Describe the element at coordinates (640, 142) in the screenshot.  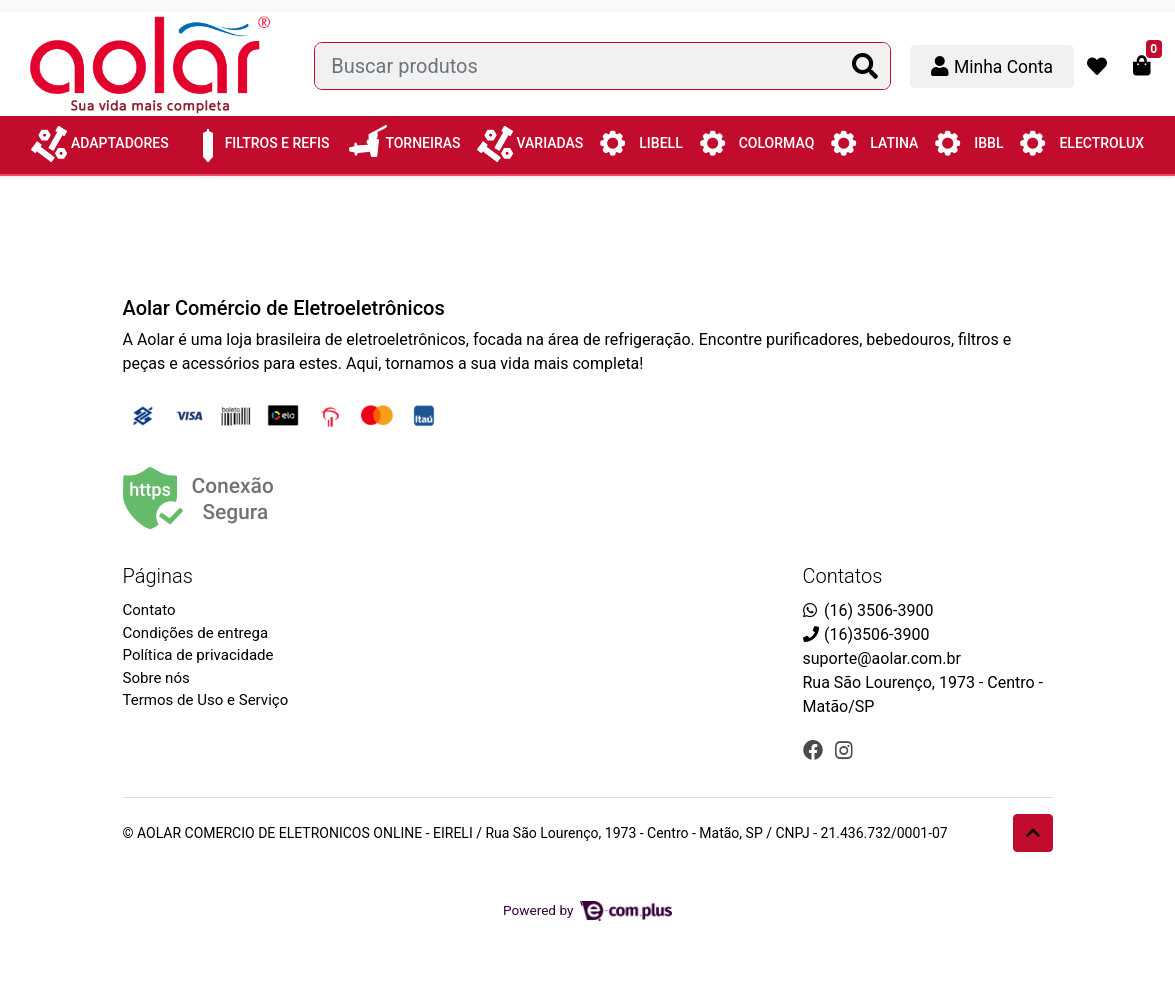
I see `Libell` at that location.